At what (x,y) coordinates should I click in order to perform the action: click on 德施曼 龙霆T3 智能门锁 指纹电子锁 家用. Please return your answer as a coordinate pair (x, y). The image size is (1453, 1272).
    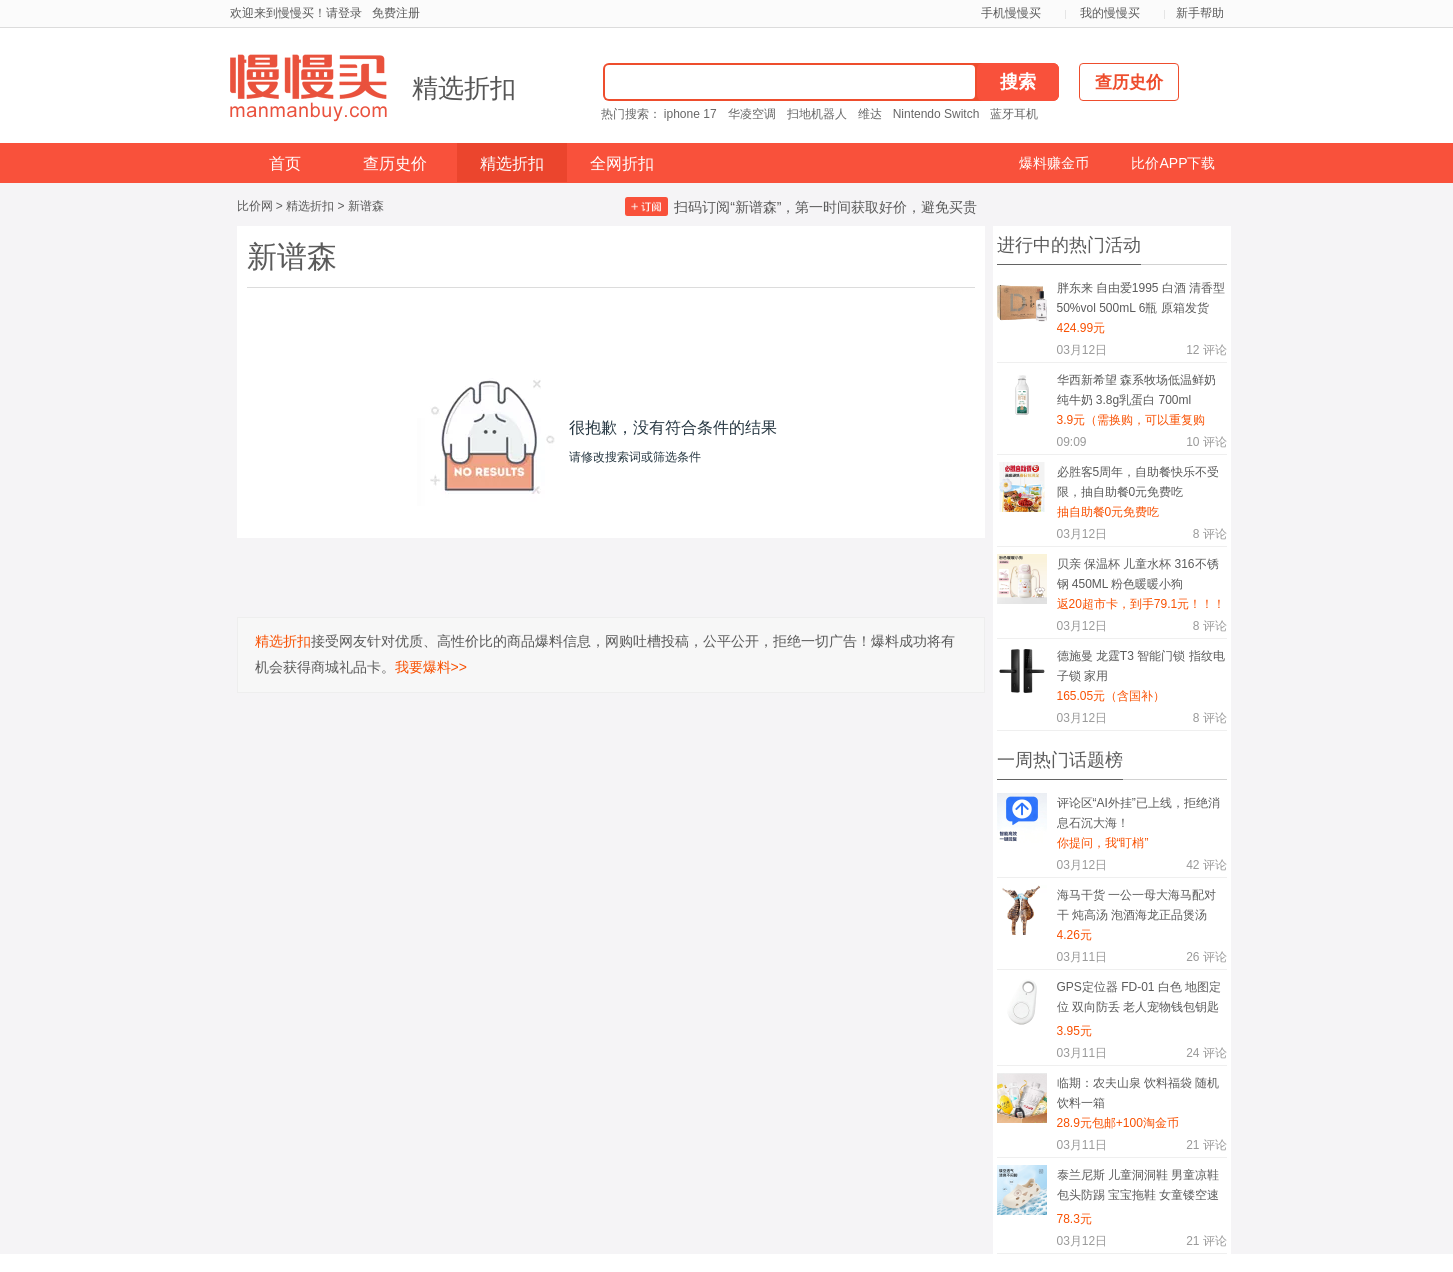
    Looking at the image, I should click on (1141, 666).